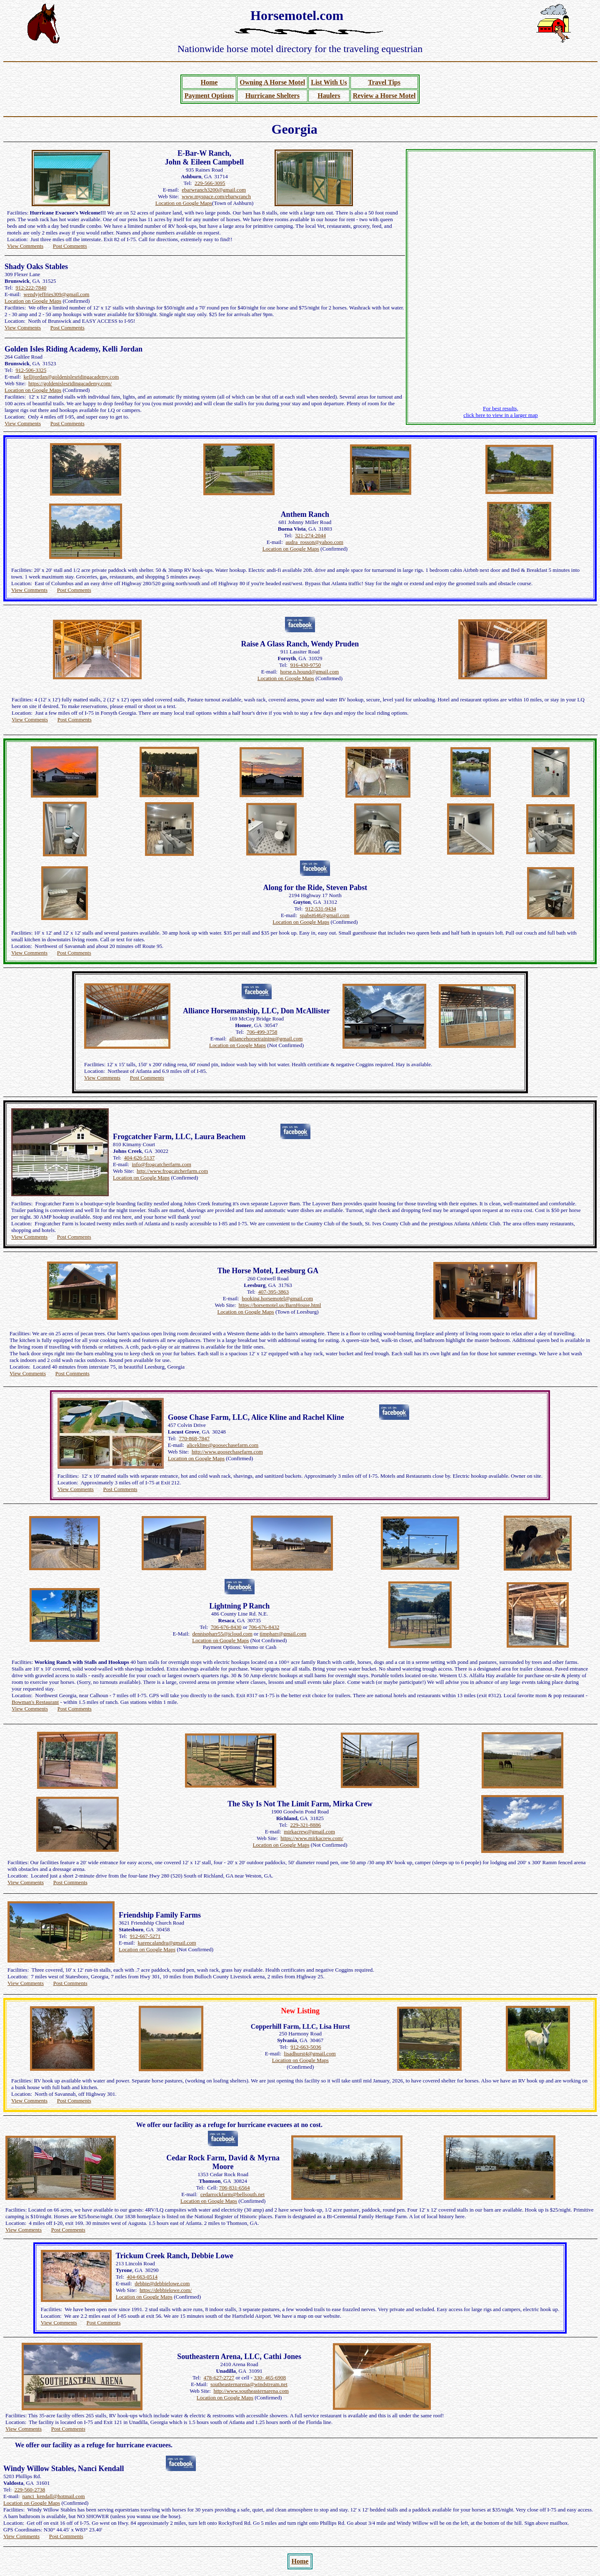  I want to click on 770-868-7847, so click(194, 1438).